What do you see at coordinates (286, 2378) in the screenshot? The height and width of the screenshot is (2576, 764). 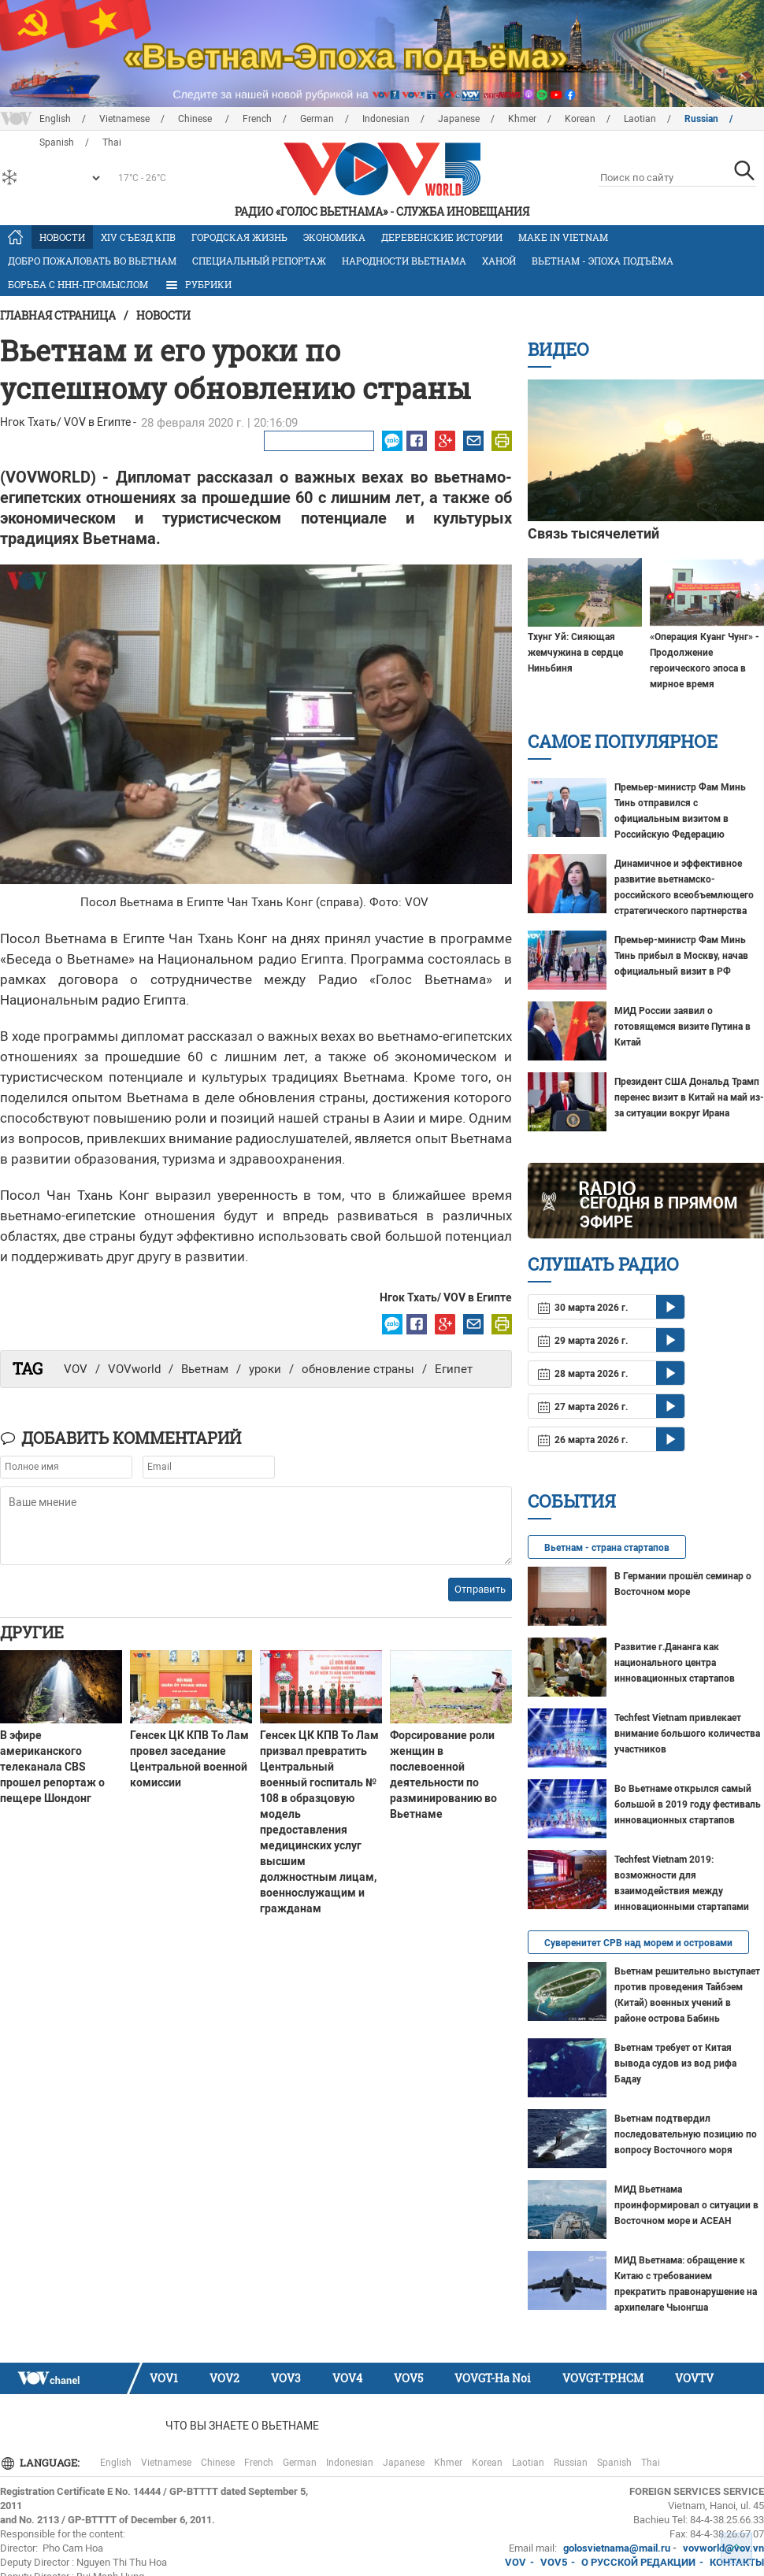 I see `VOV3` at bounding box center [286, 2378].